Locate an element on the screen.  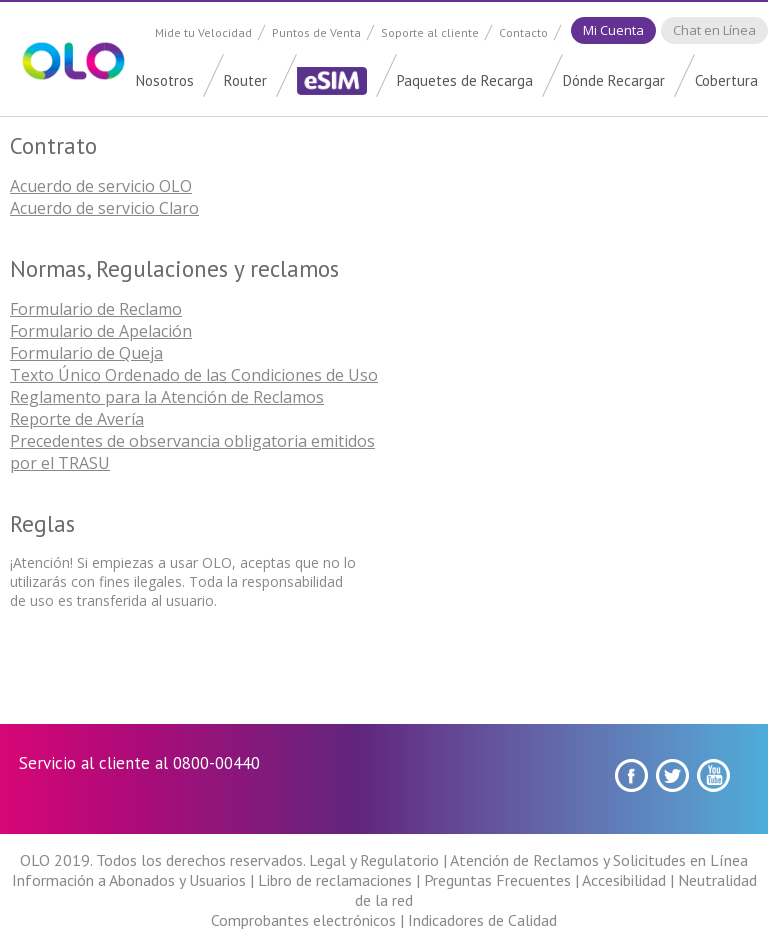
Contacto is located at coordinates (523, 32).